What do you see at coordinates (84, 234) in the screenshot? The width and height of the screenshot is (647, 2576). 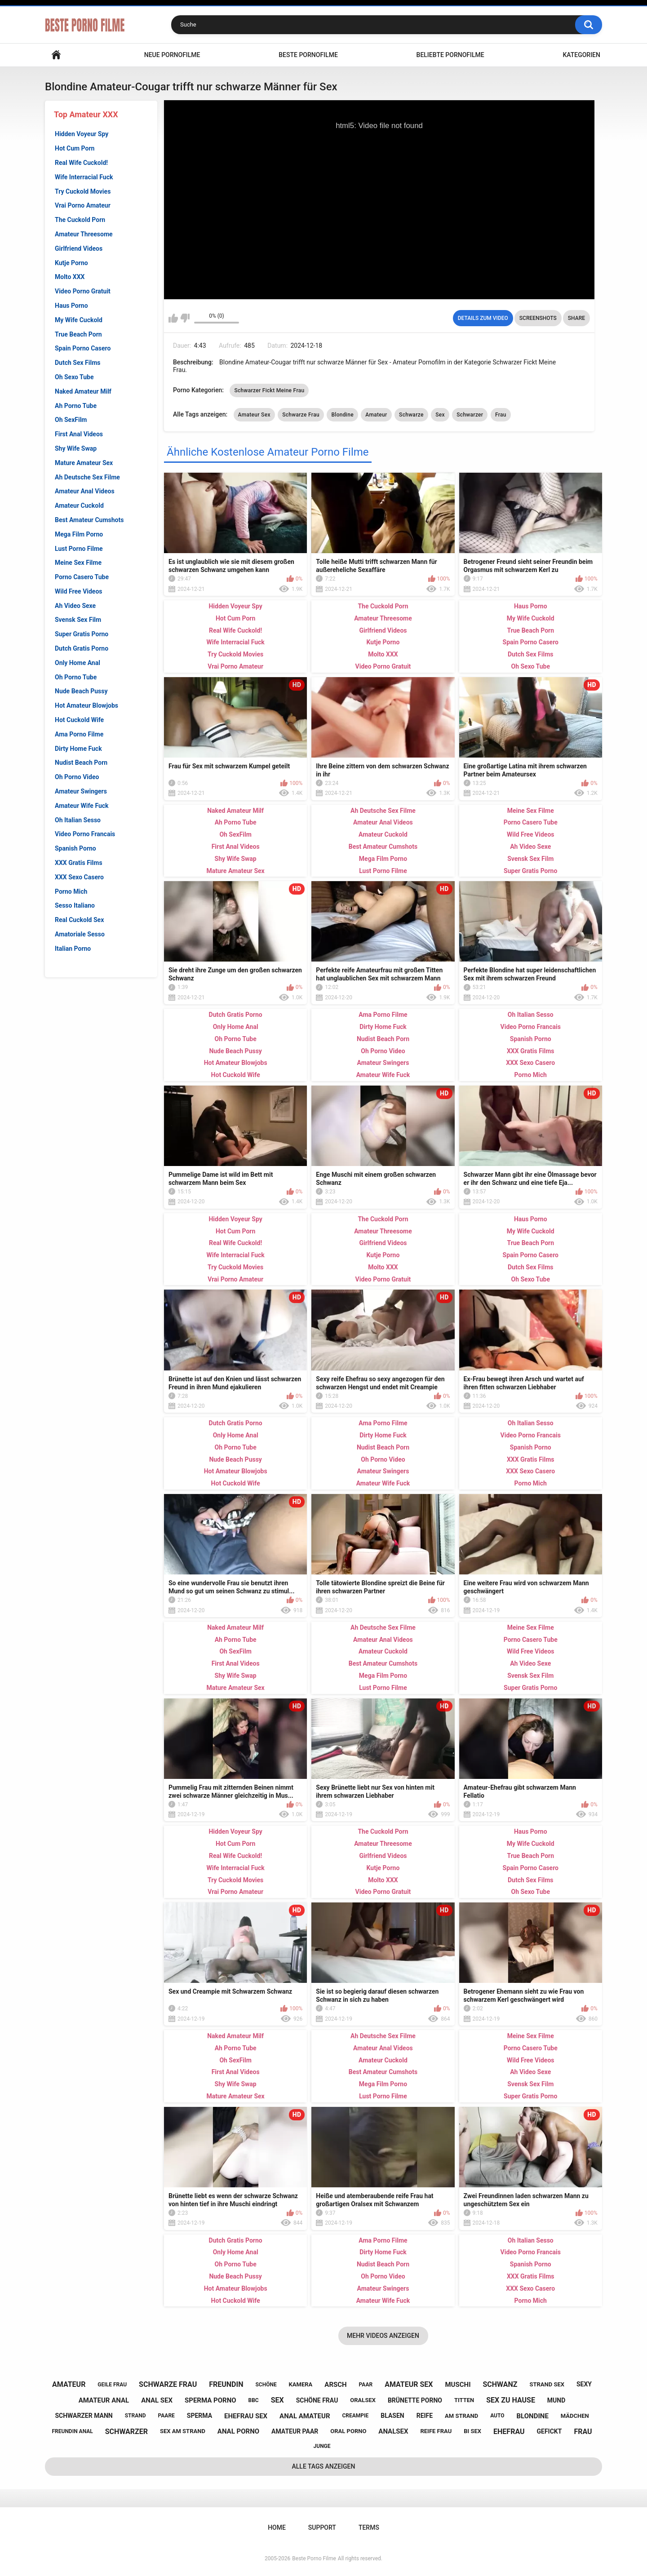 I see `Amateur Threesome` at bounding box center [84, 234].